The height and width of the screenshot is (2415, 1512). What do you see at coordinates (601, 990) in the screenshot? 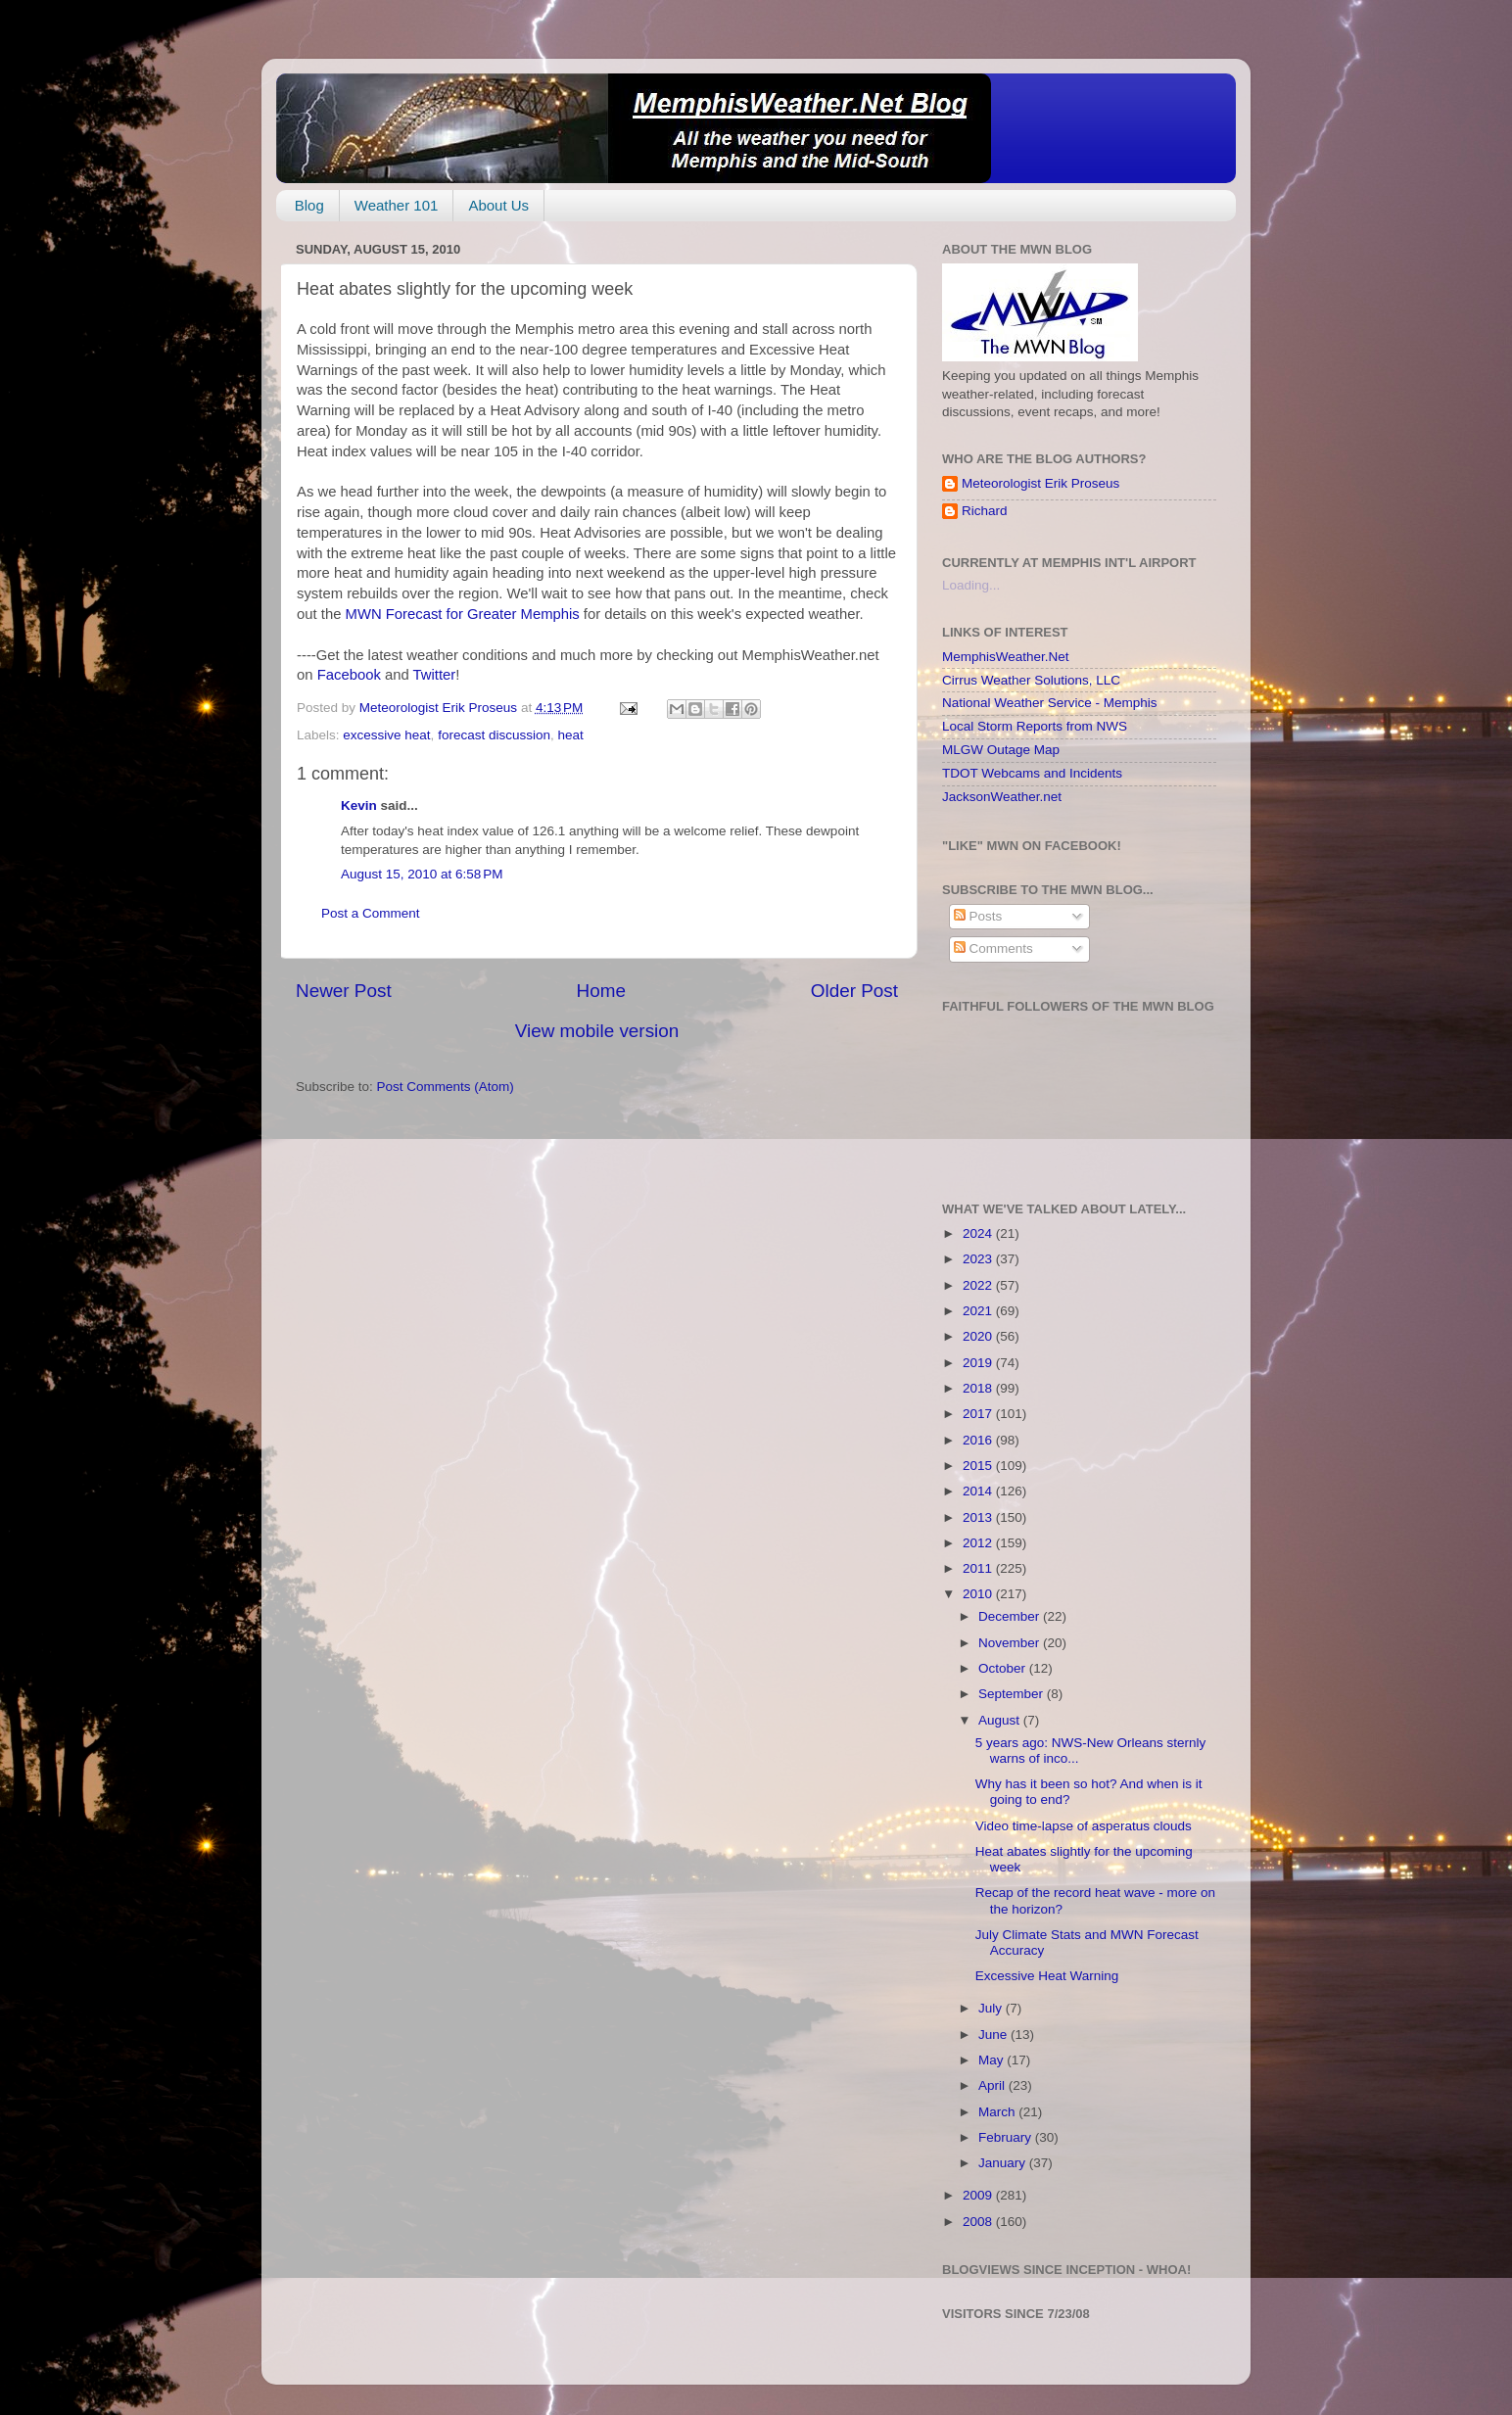
I see `Home` at bounding box center [601, 990].